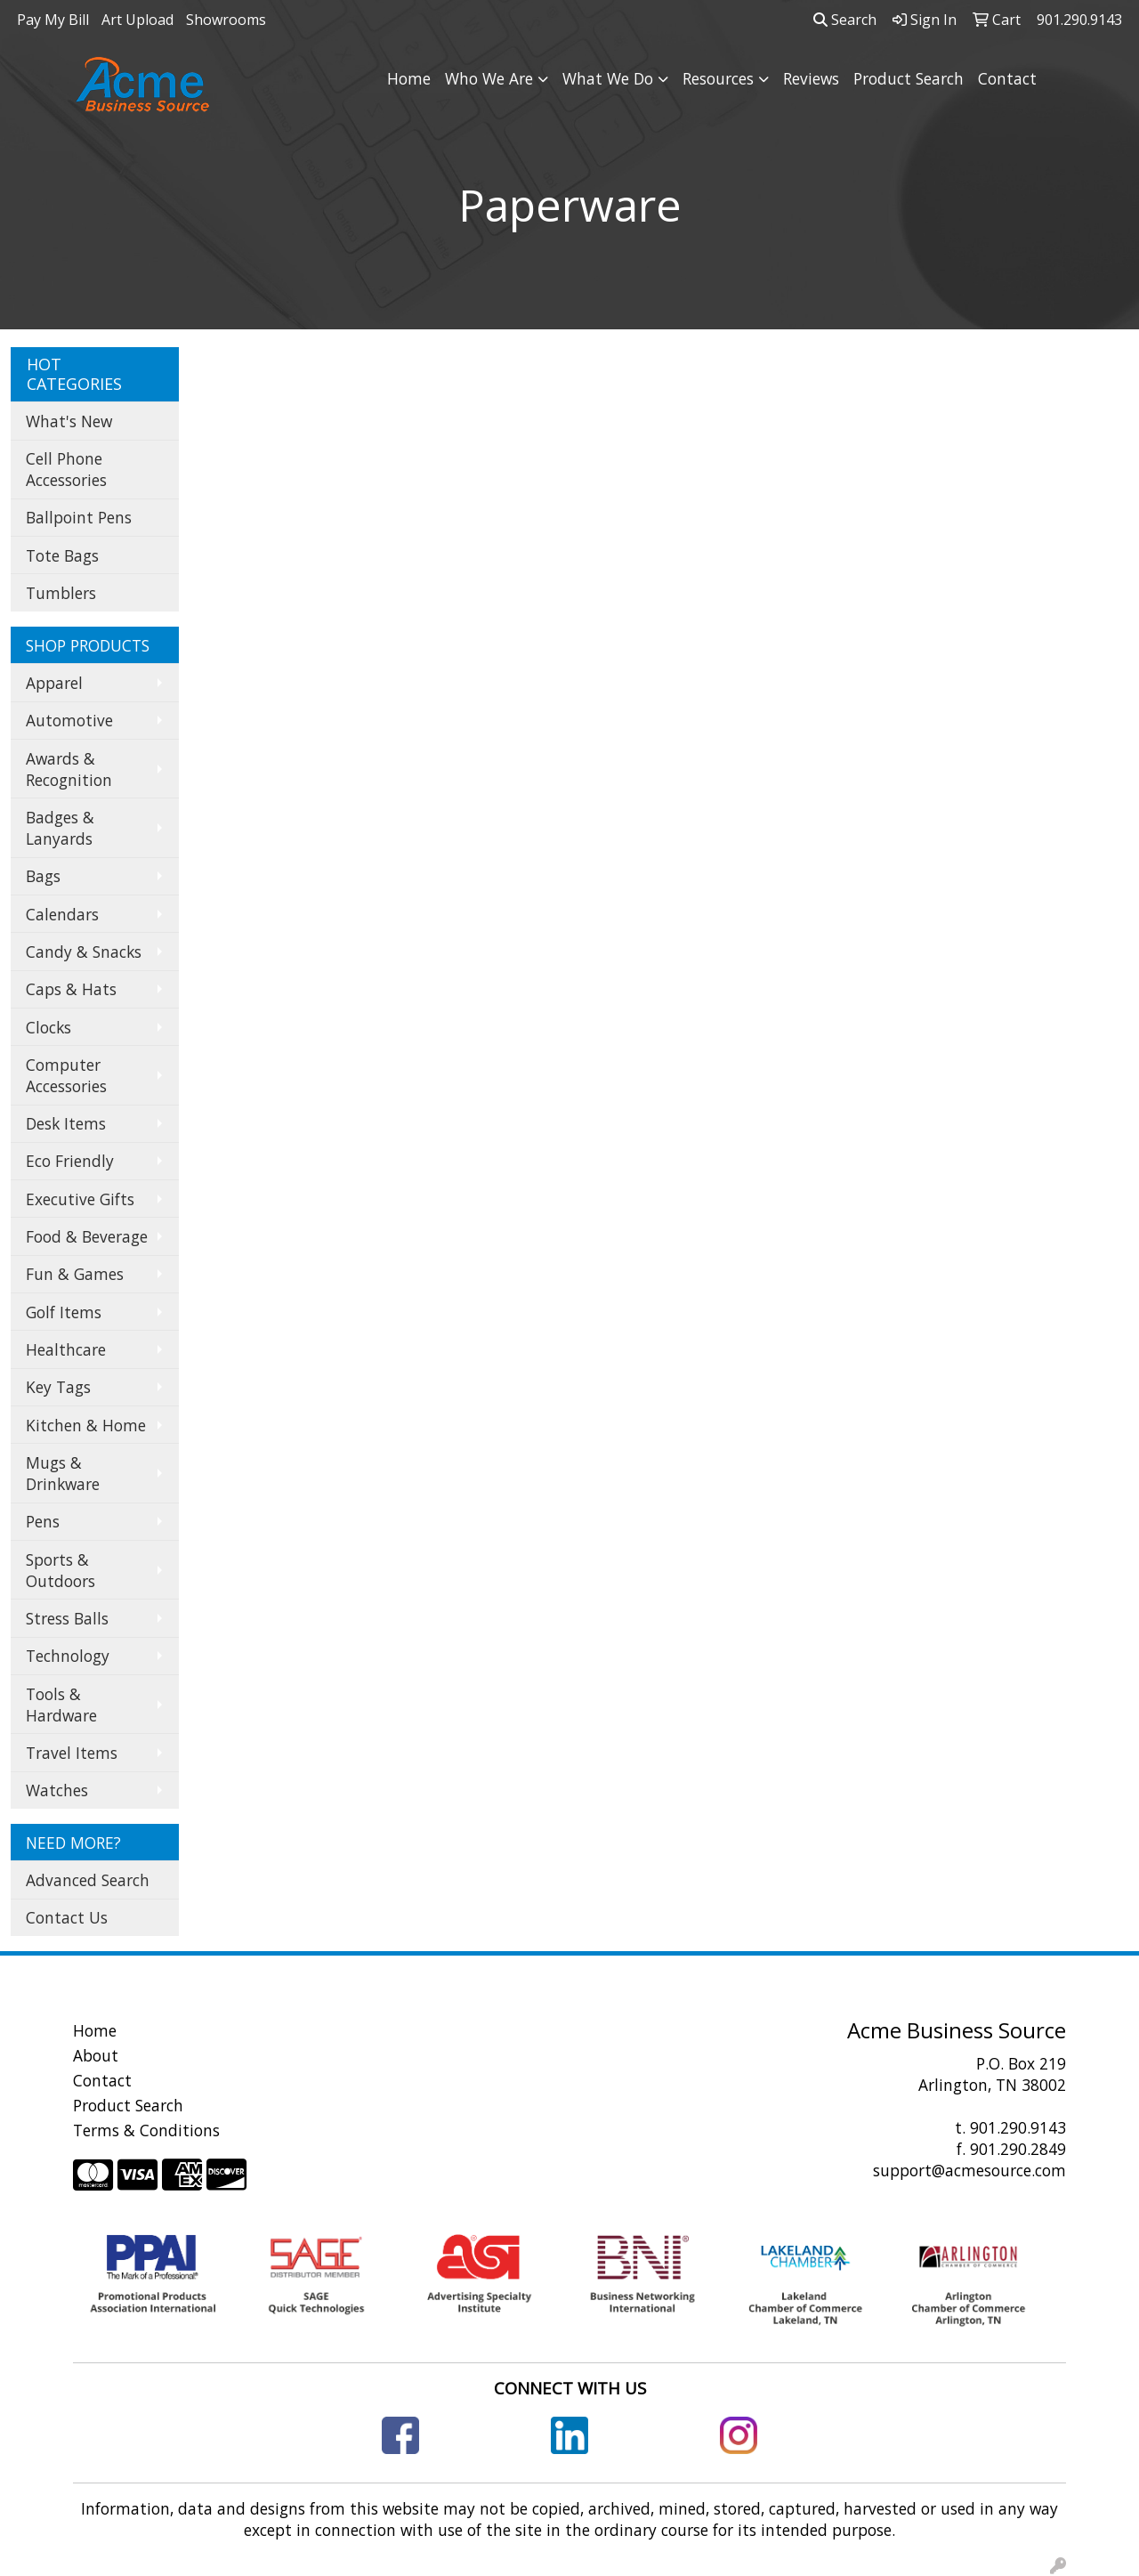  What do you see at coordinates (718, 78) in the screenshot?
I see `Resources` at bounding box center [718, 78].